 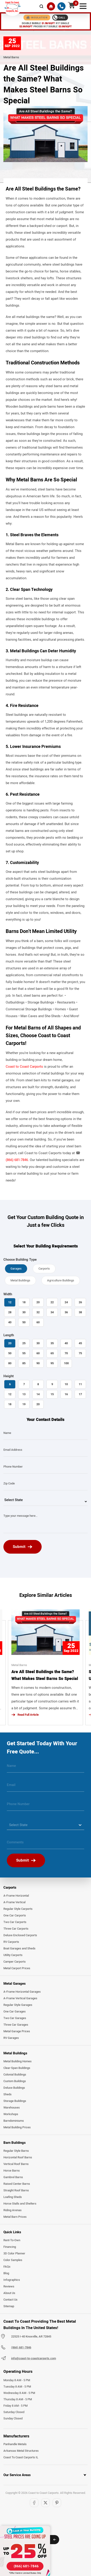 What do you see at coordinates (20, 1935) in the screenshot?
I see `Deluxe Enclosed Carports` at bounding box center [20, 1935].